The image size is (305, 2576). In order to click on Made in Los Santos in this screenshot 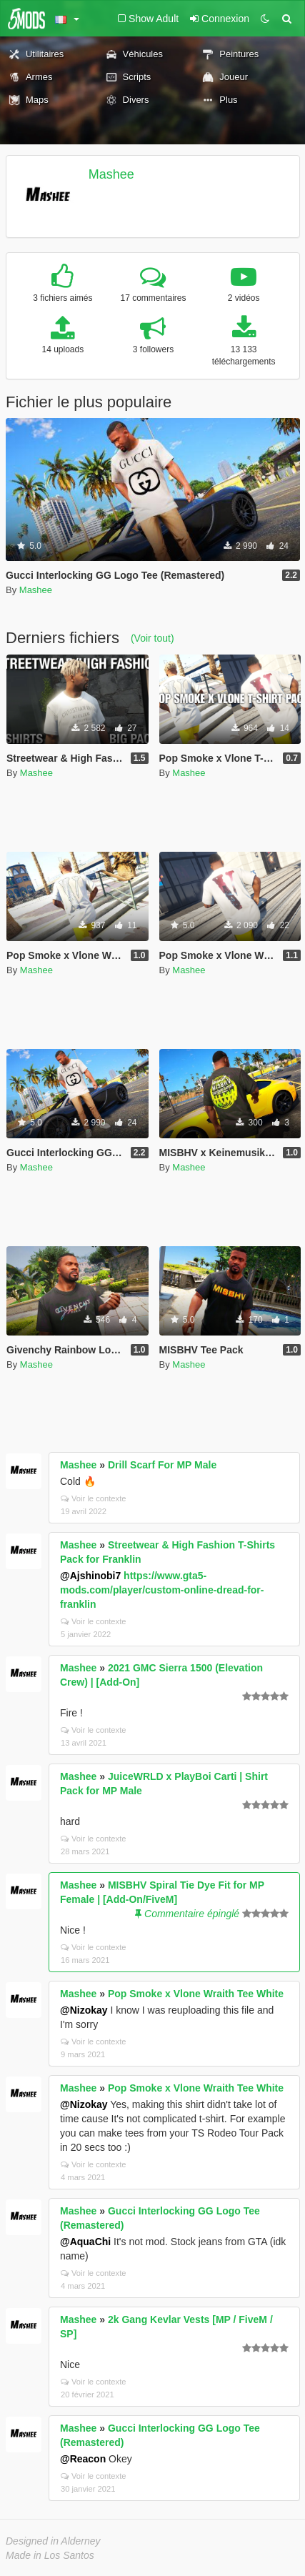, I will do `click(50, 2555)`.